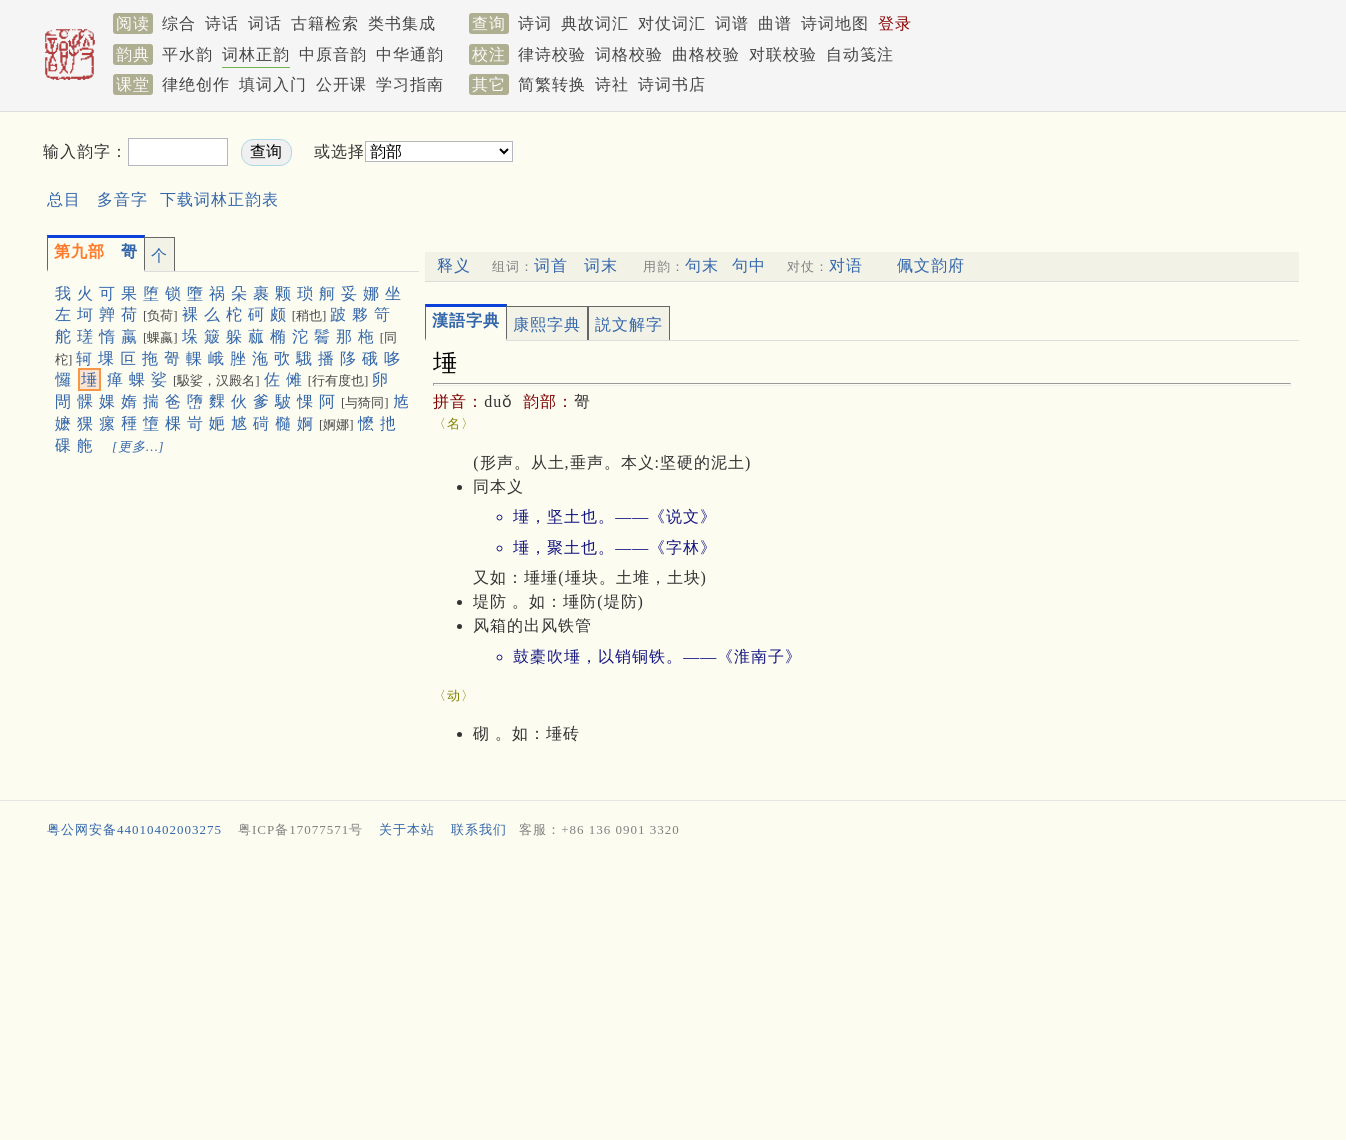  I want to click on 诗词书店, so click(672, 84).